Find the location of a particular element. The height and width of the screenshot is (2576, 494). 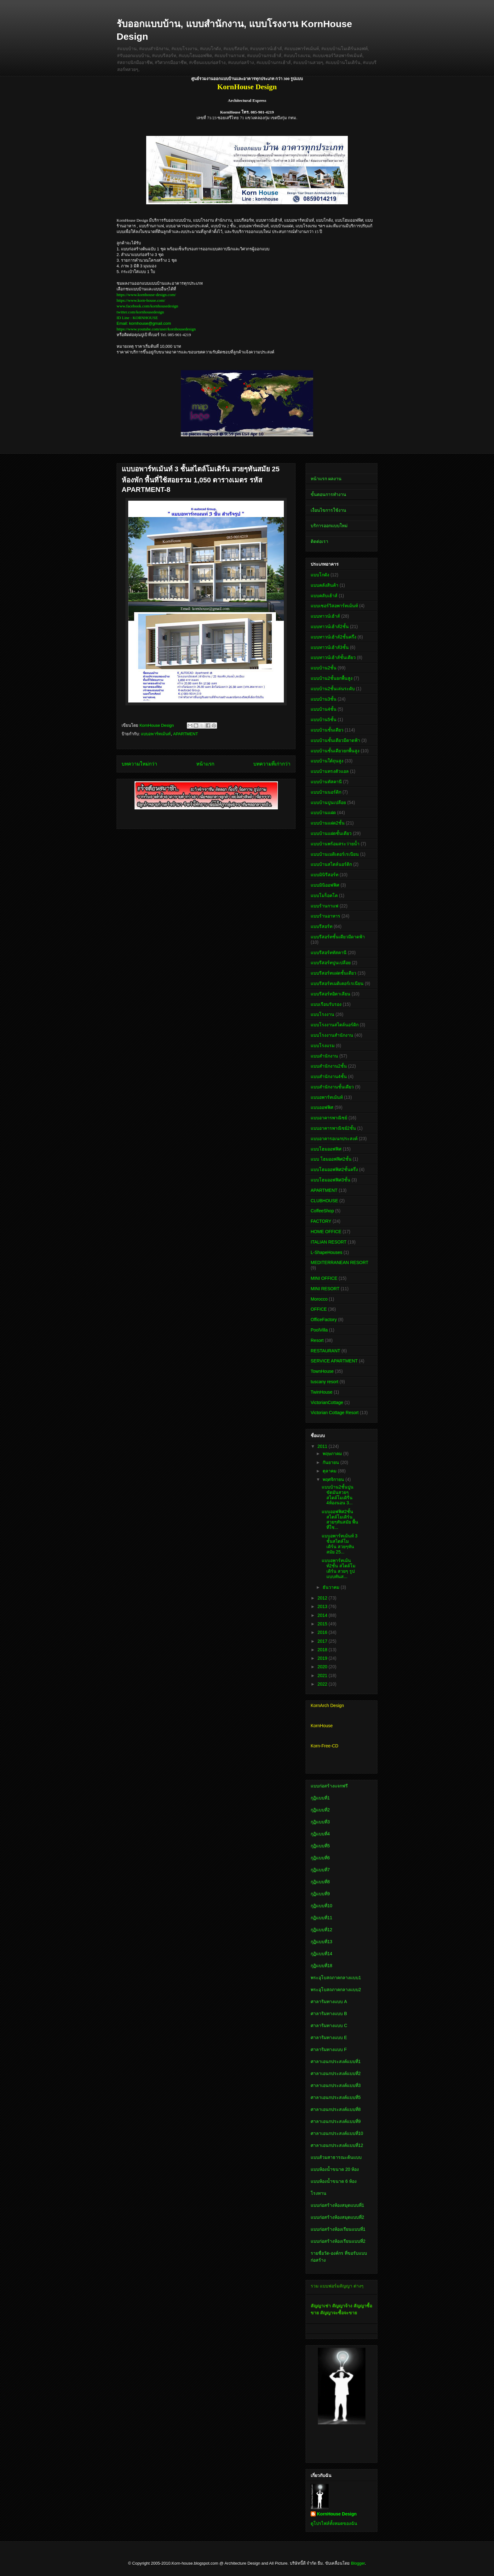

พฤษภาคม is located at coordinates (333, 1453).